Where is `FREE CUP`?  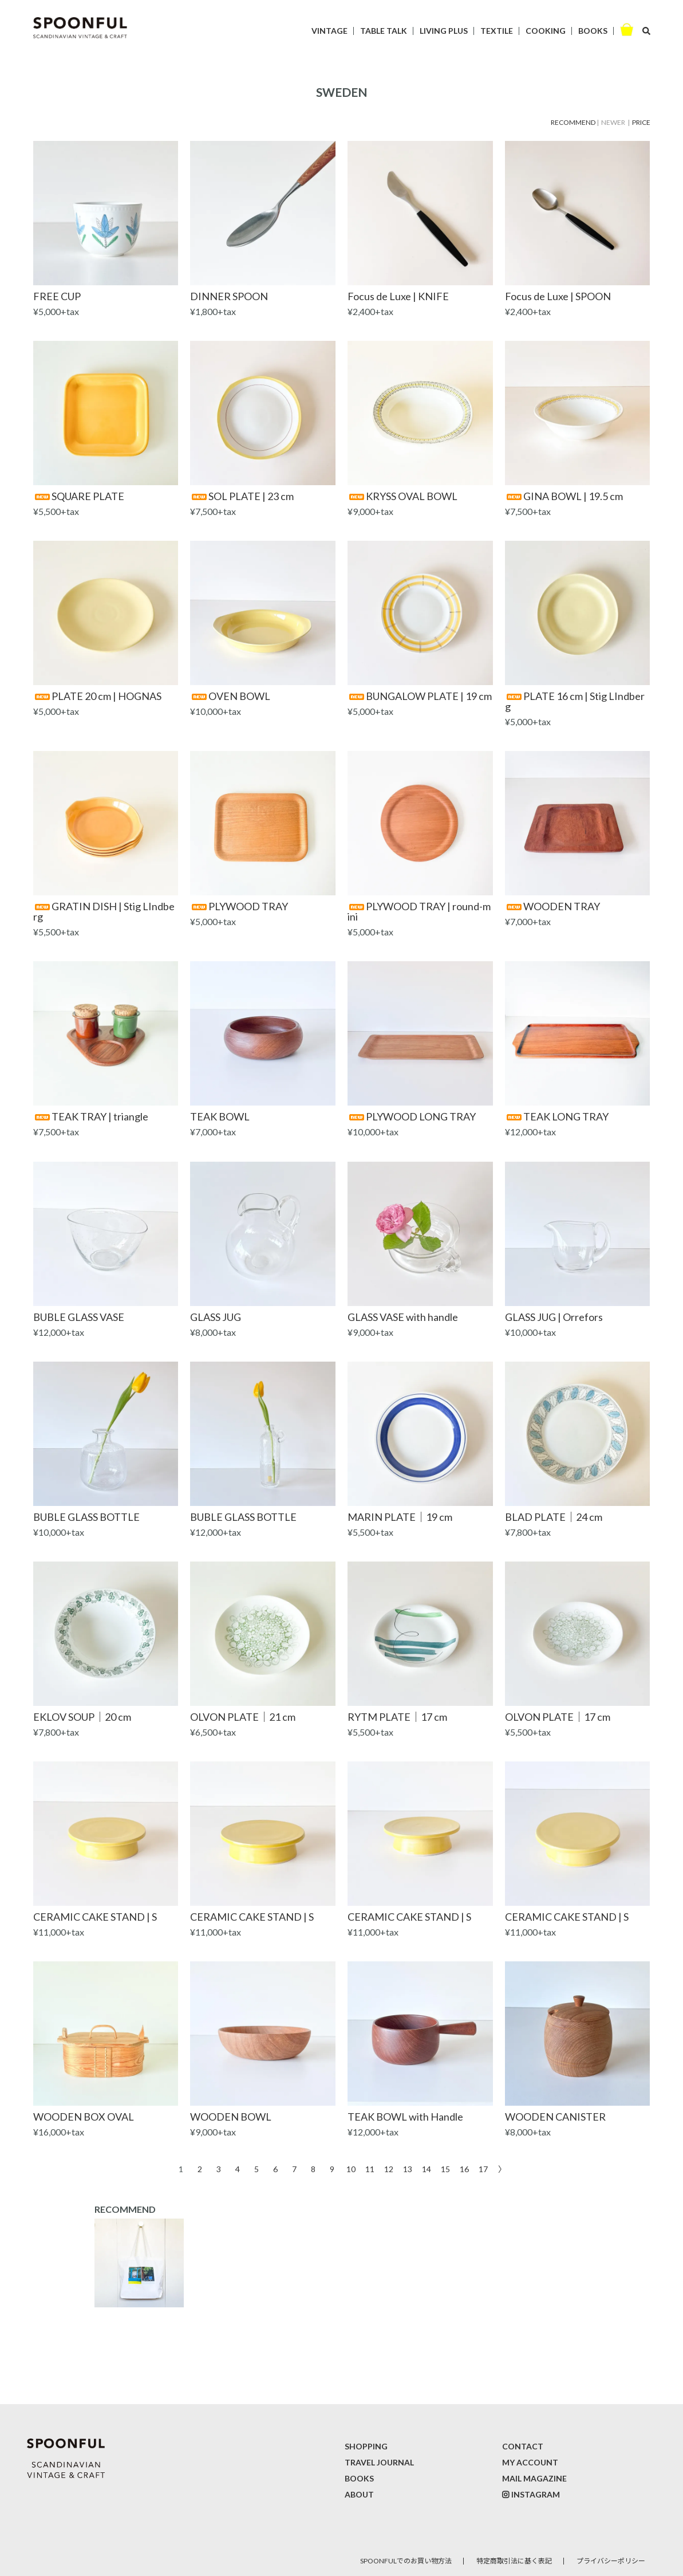 FREE CUP is located at coordinates (57, 296).